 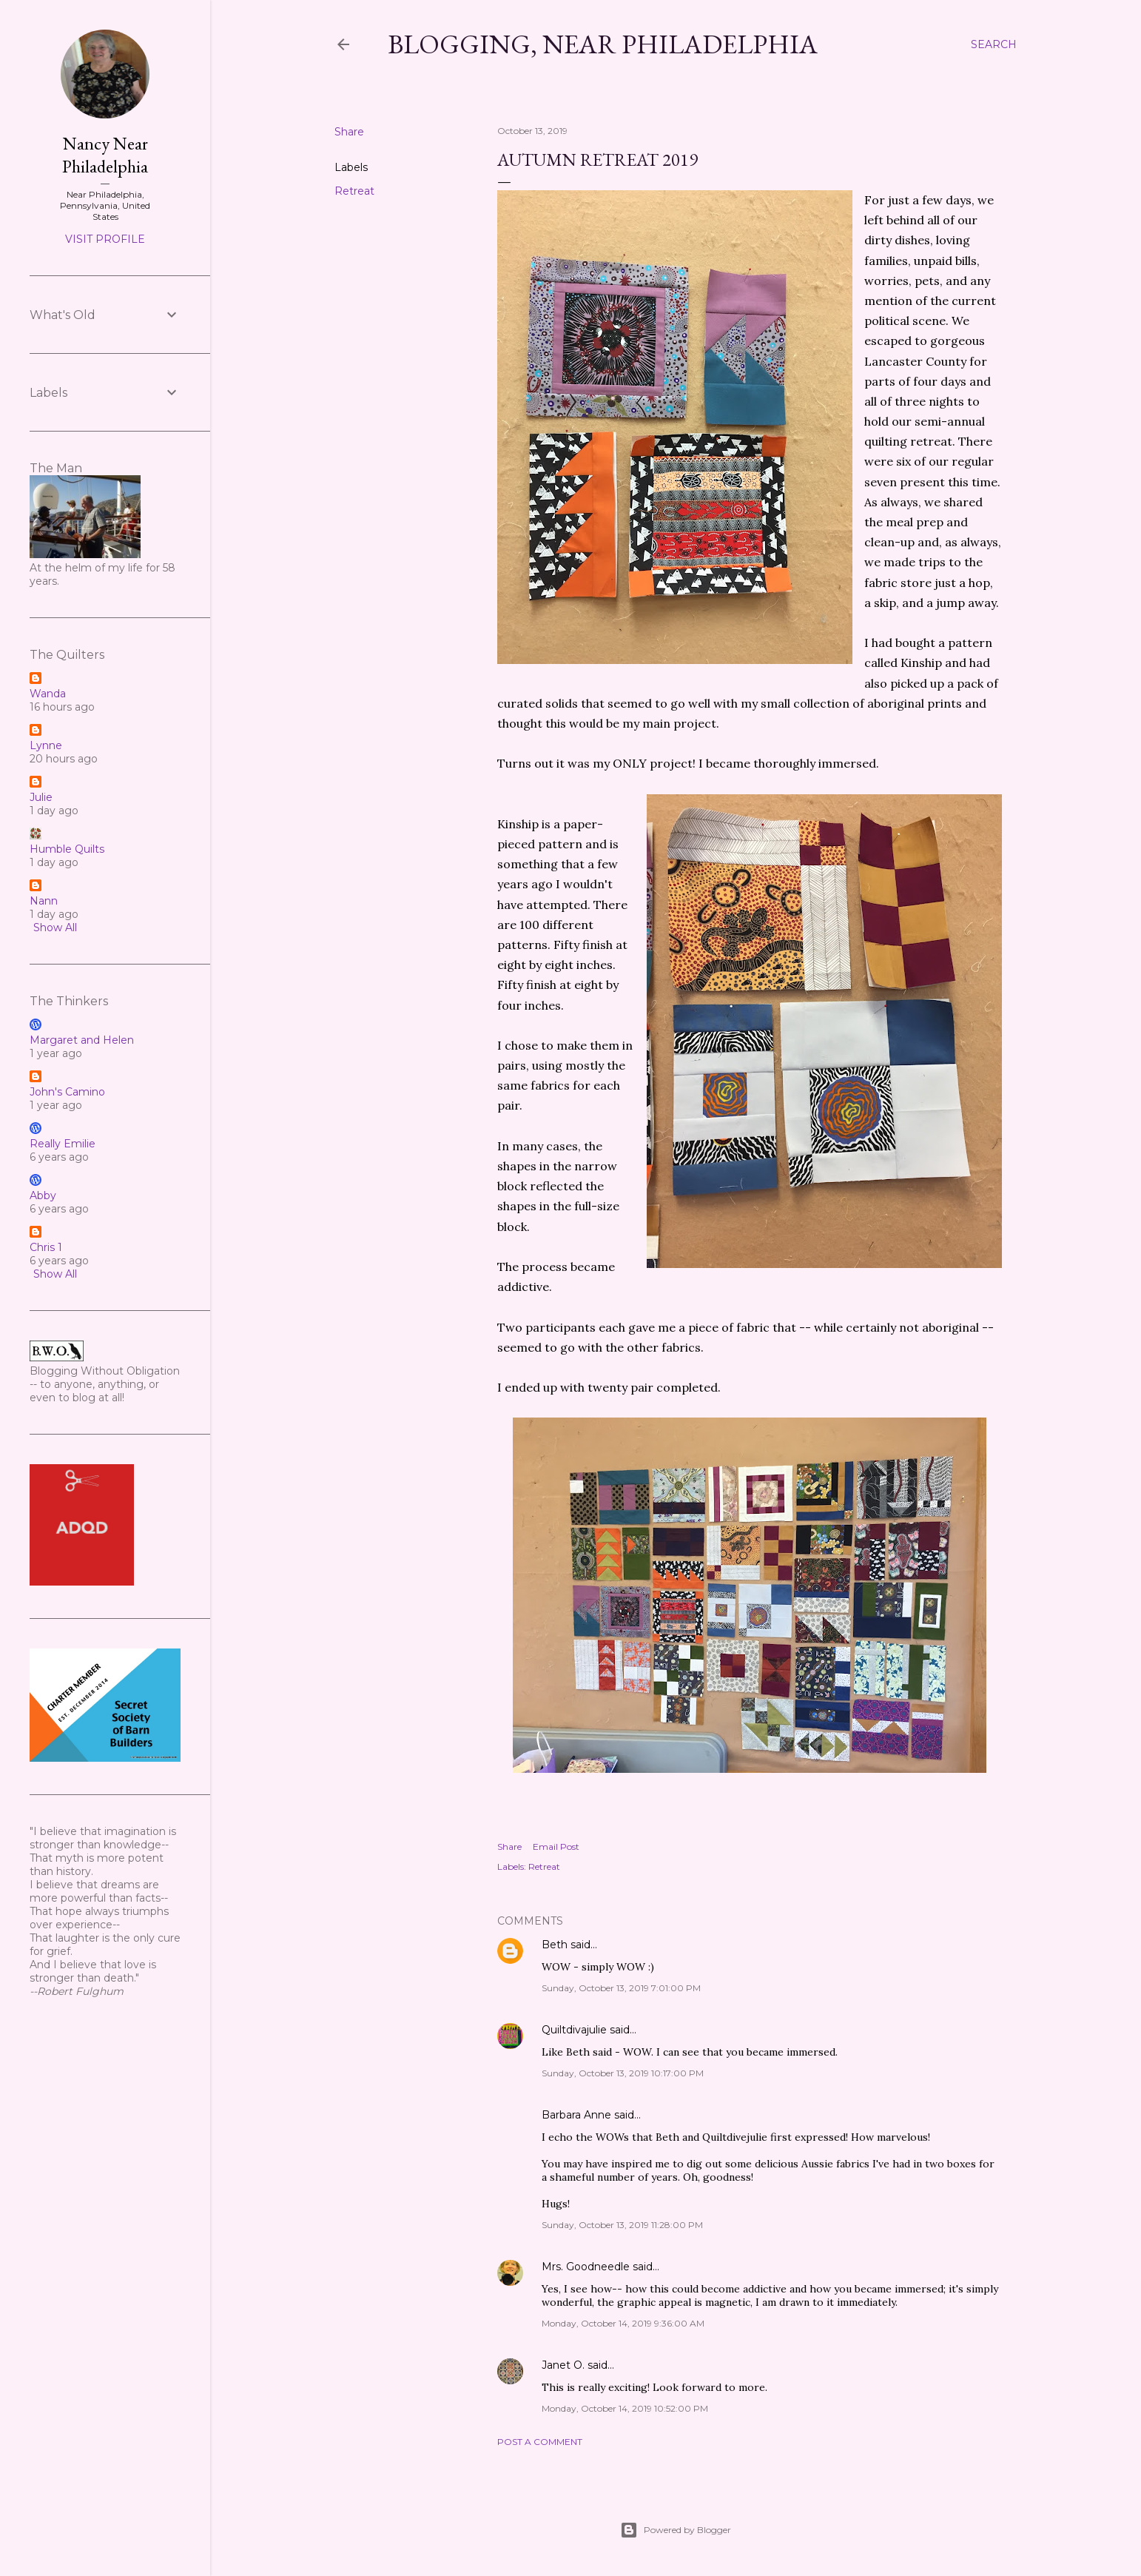 What do you see at coordinates (67, 849) in the screenshot?
I see `Humble Quilts` at bounding box center [67, 849].